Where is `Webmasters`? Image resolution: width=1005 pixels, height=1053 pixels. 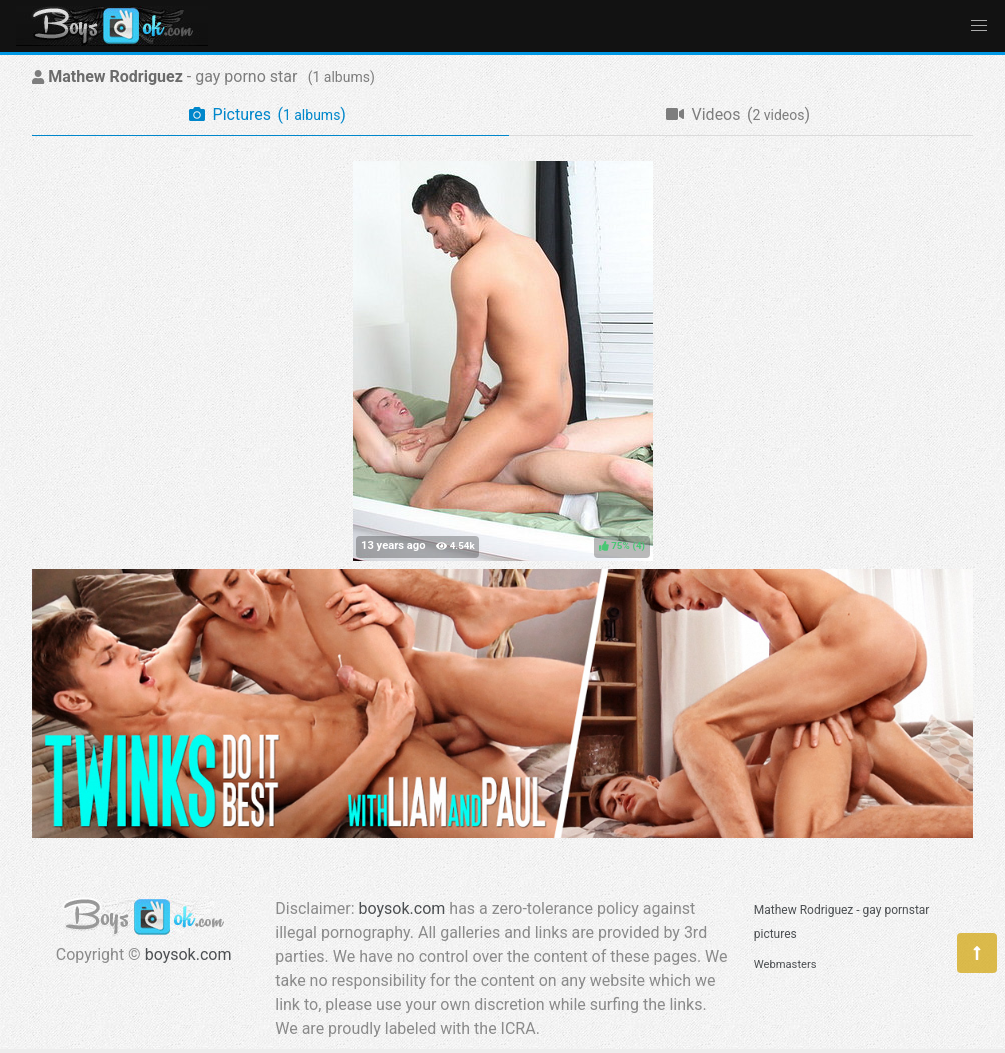
Webmasters is located at coordinates (785, 964).